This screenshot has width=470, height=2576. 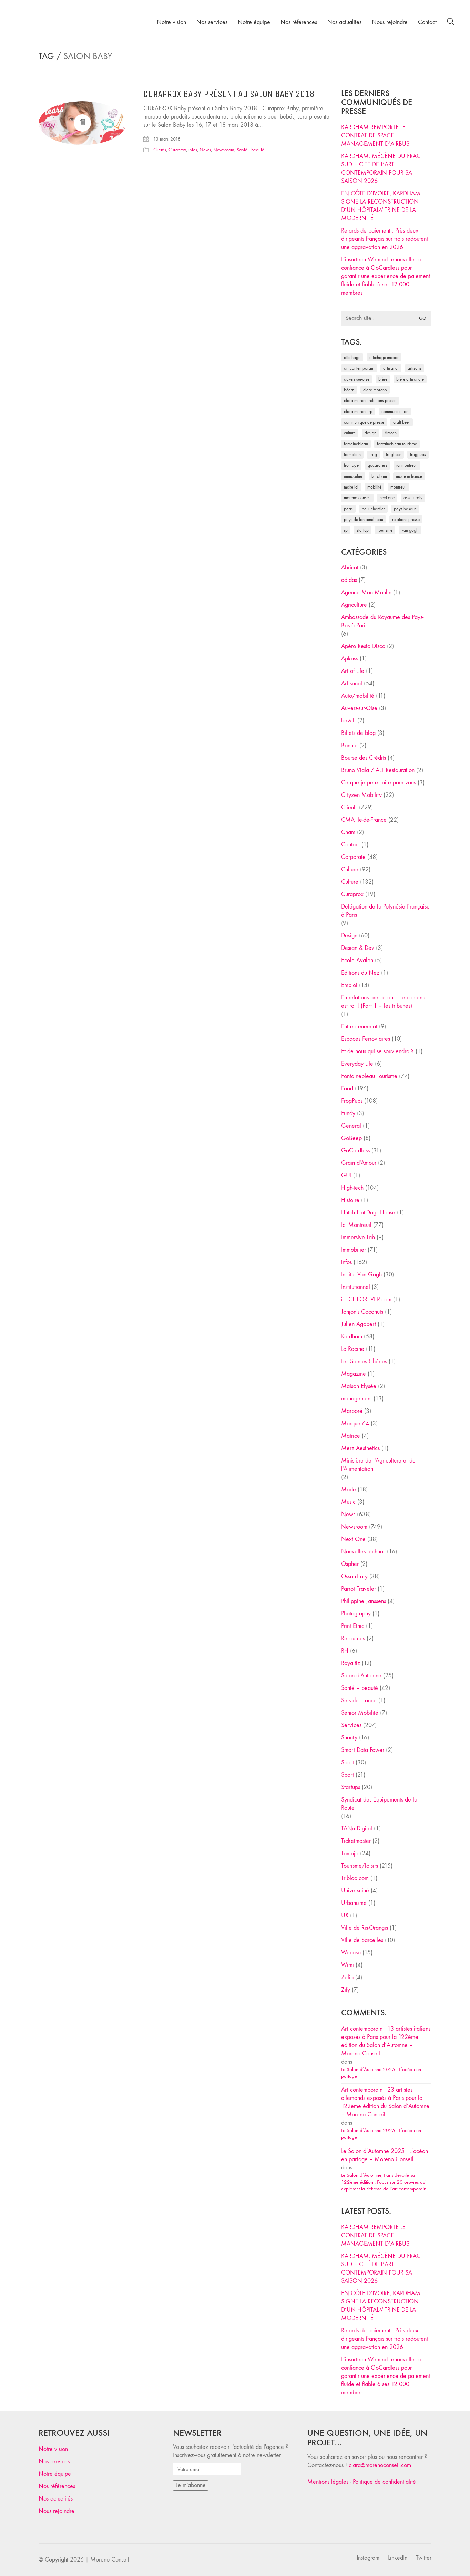 What do you see at coordinates (351, 1101) in the screenshot?
I see `FrogPubs` at bounding box center [351, 1101].